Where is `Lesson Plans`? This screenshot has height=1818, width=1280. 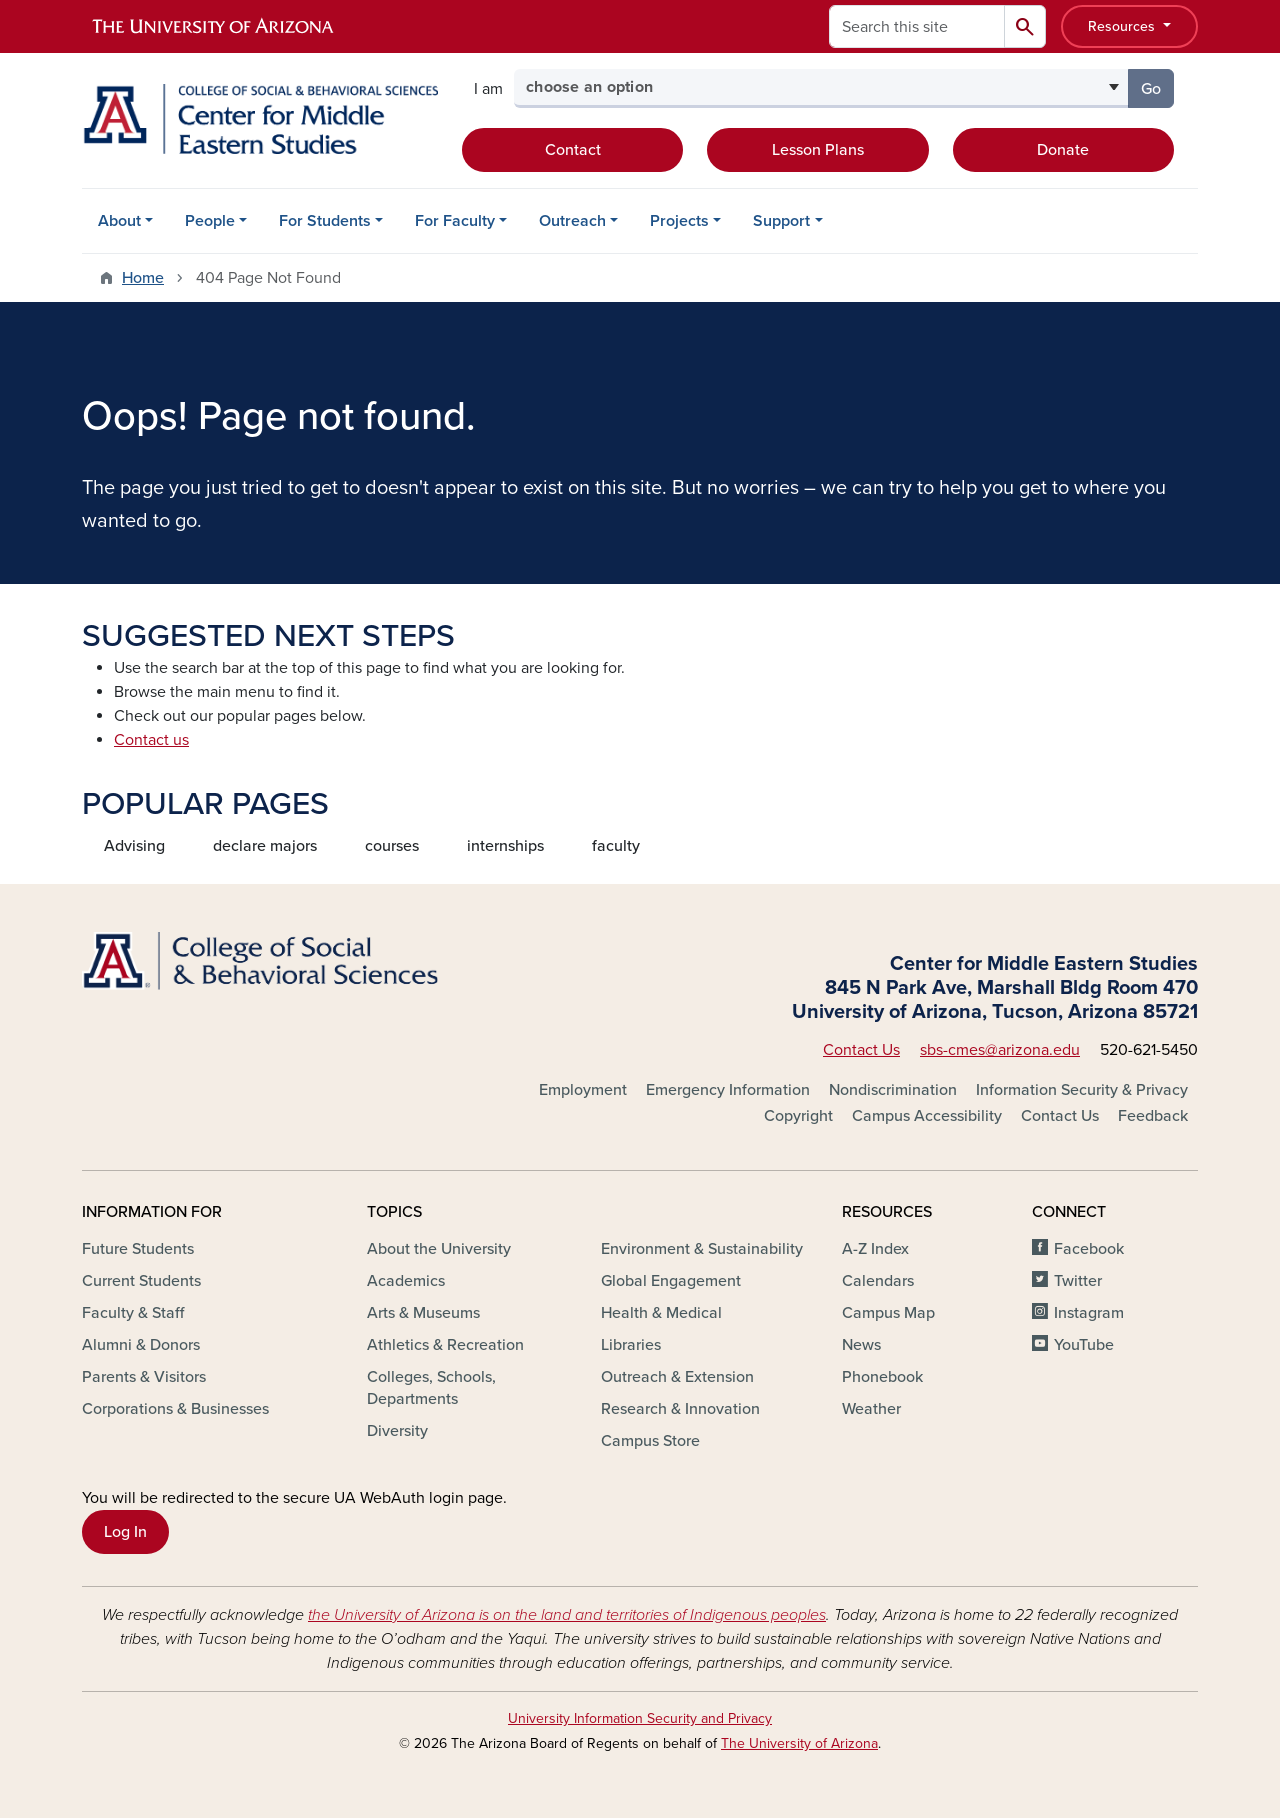 Lesson Plans is located at coordinates (818, 150).